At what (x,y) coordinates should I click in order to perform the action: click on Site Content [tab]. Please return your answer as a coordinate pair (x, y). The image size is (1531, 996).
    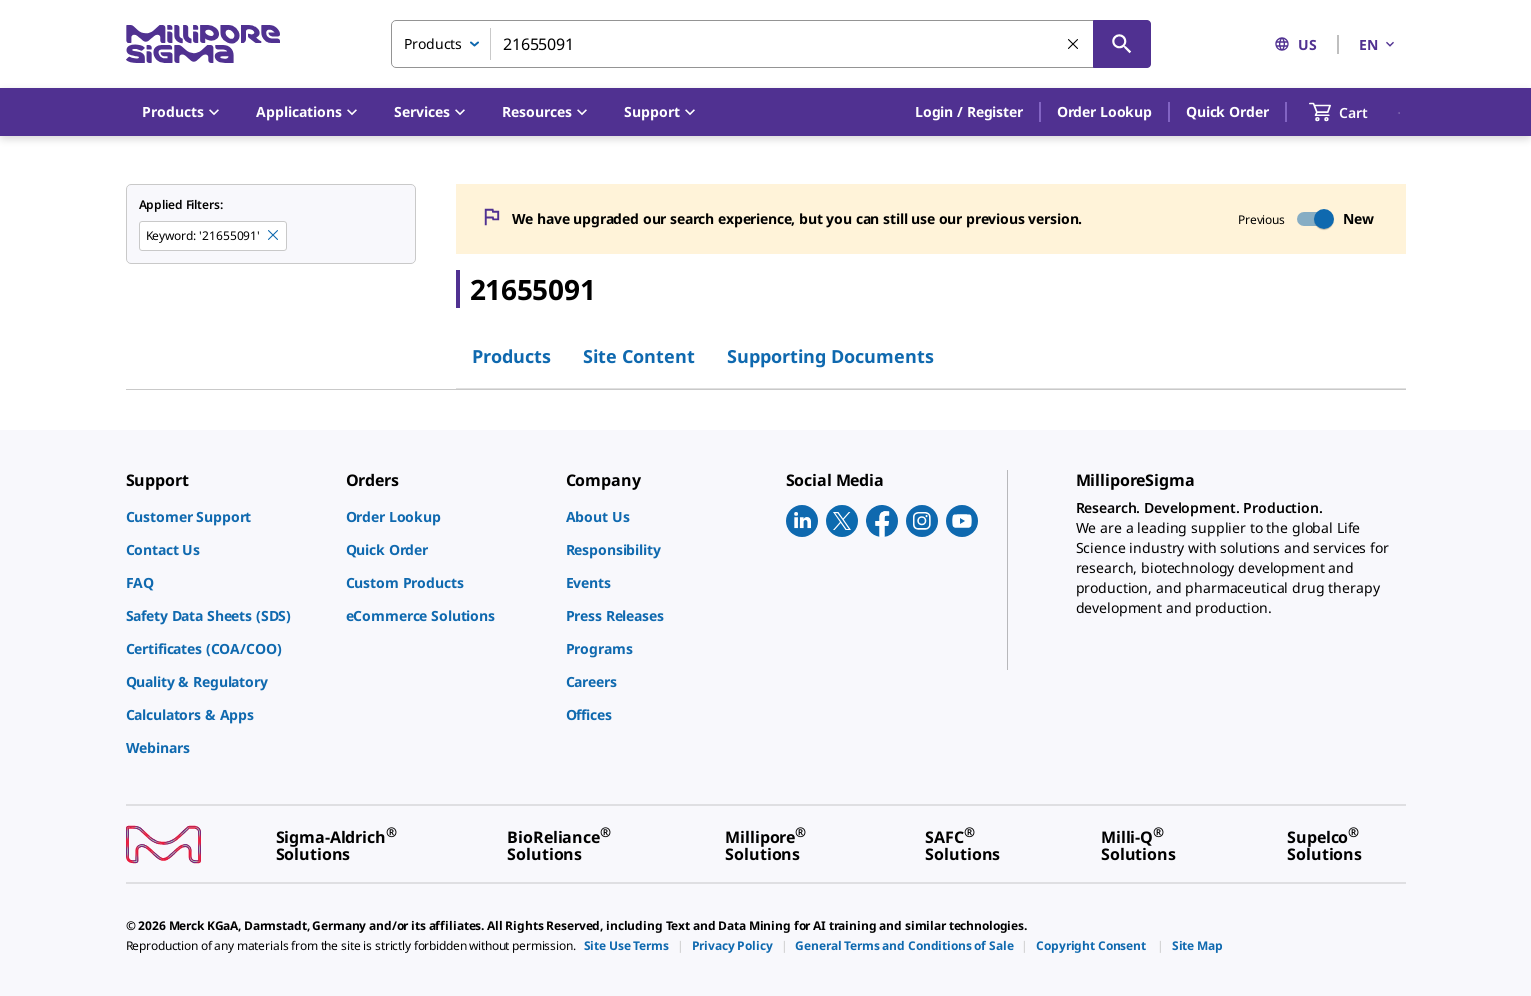
    Looking at the image, I should click on (639, 356).